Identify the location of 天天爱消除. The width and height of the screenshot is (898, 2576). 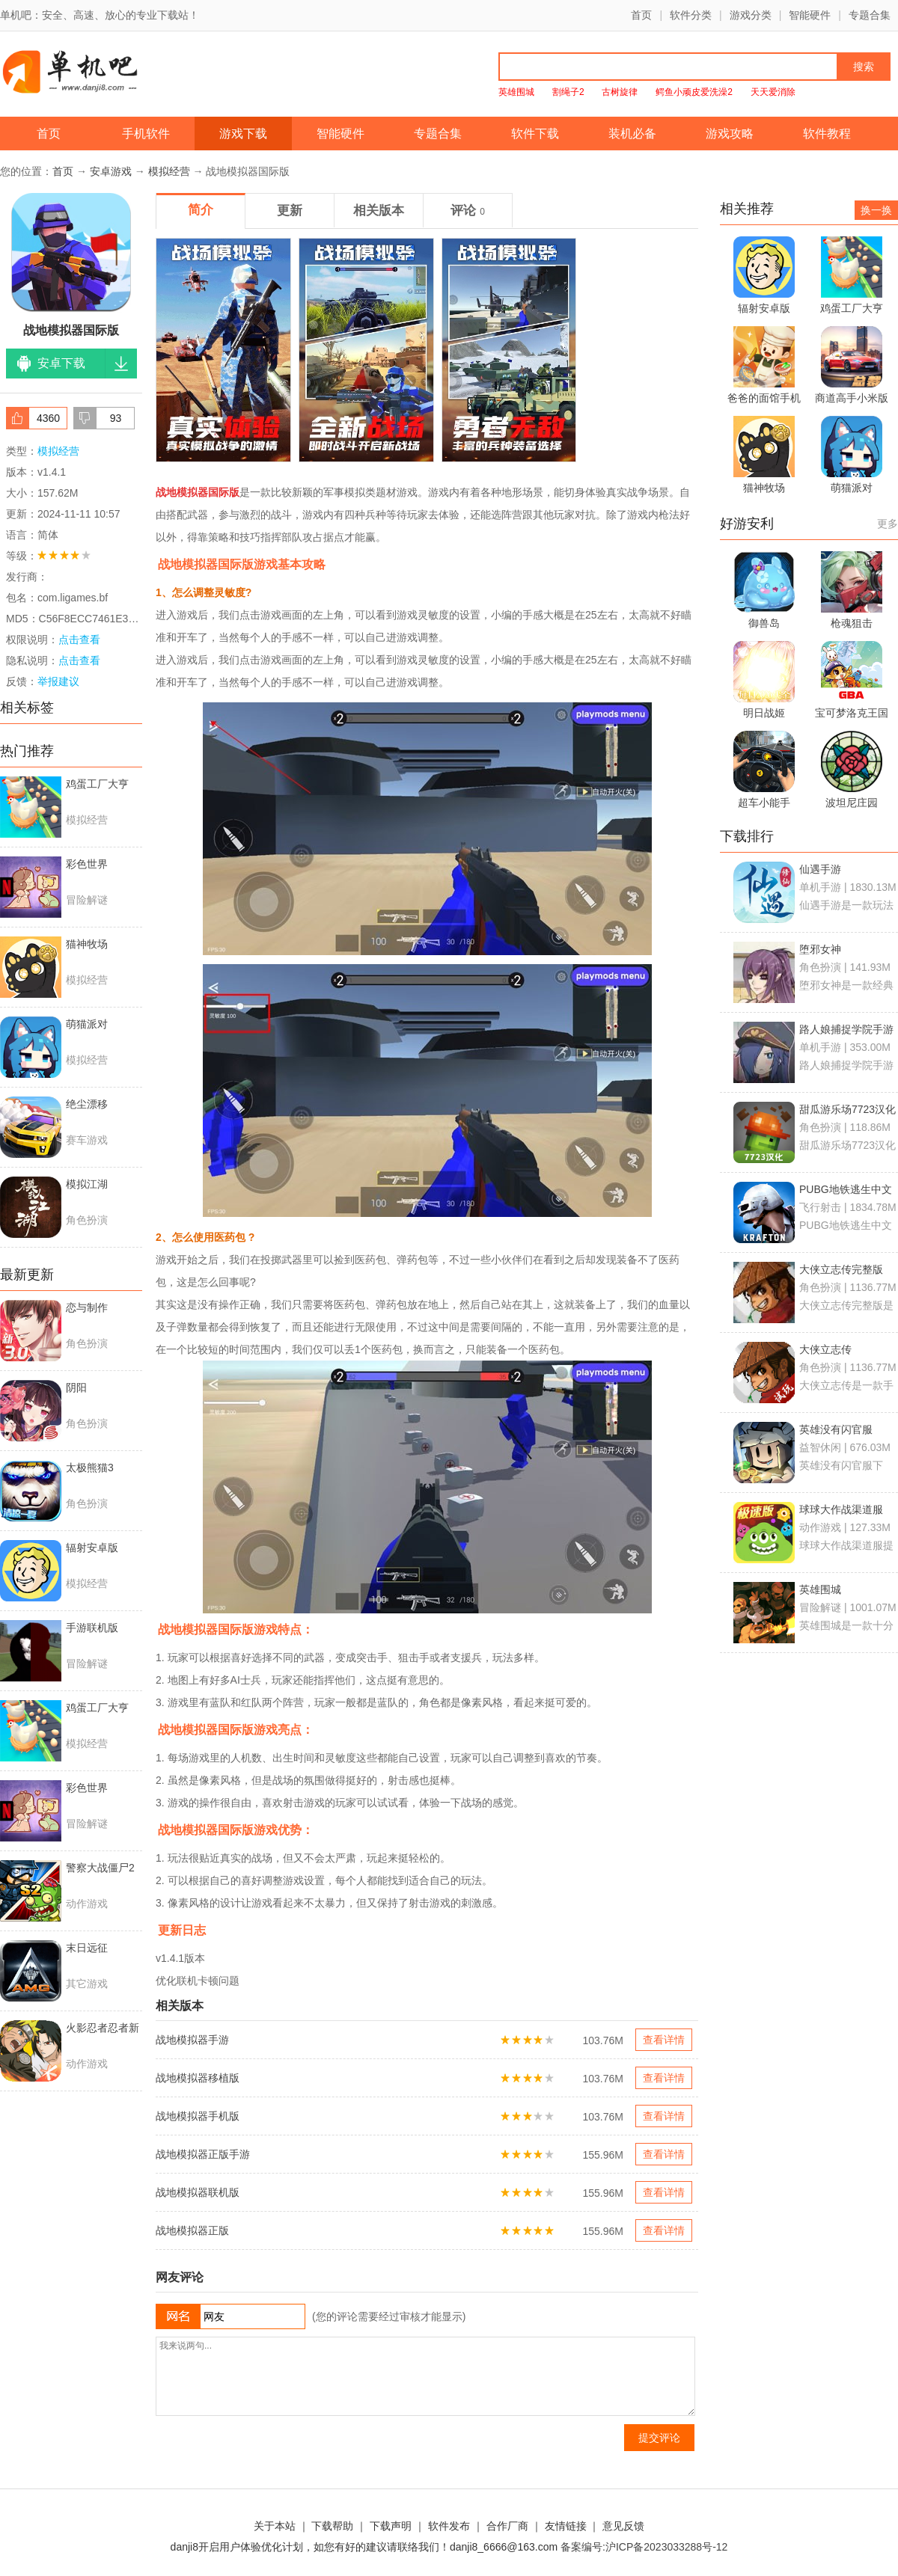
(773, 92).